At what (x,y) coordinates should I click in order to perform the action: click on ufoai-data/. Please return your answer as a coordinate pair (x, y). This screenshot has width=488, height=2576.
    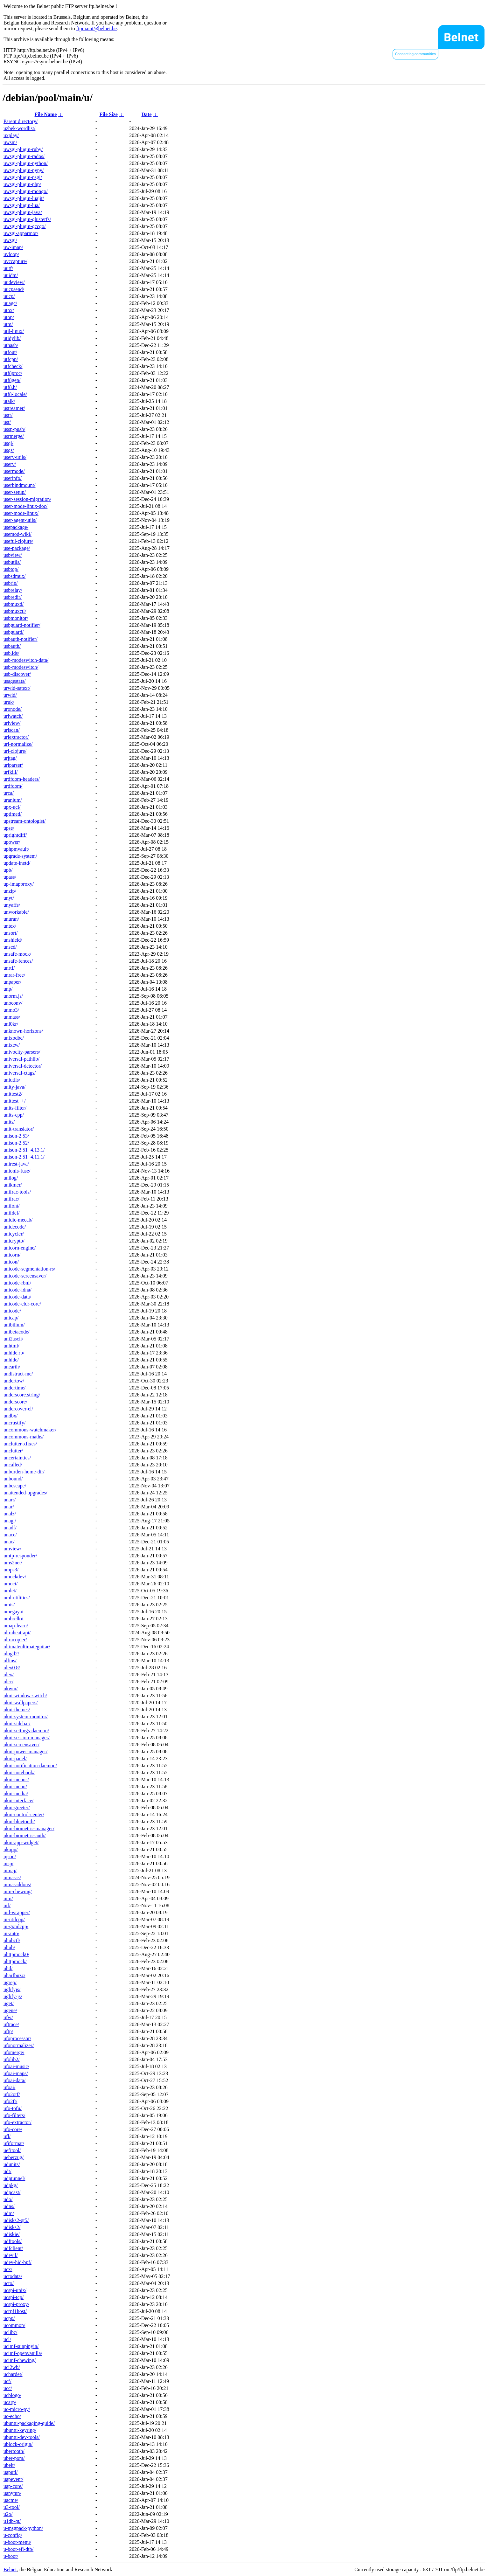
    Looking at the image, I should click on (14, 2080).